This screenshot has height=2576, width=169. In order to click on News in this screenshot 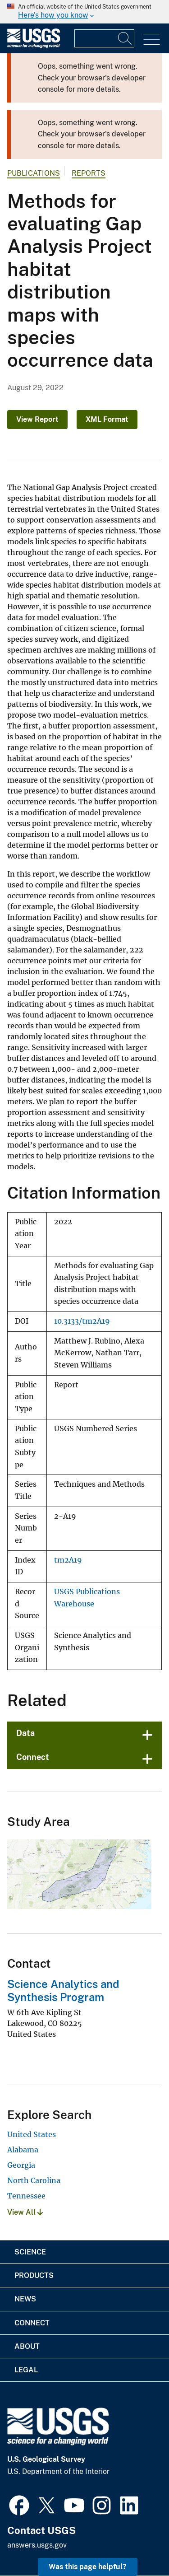, I will do `click(25, 2299)`.